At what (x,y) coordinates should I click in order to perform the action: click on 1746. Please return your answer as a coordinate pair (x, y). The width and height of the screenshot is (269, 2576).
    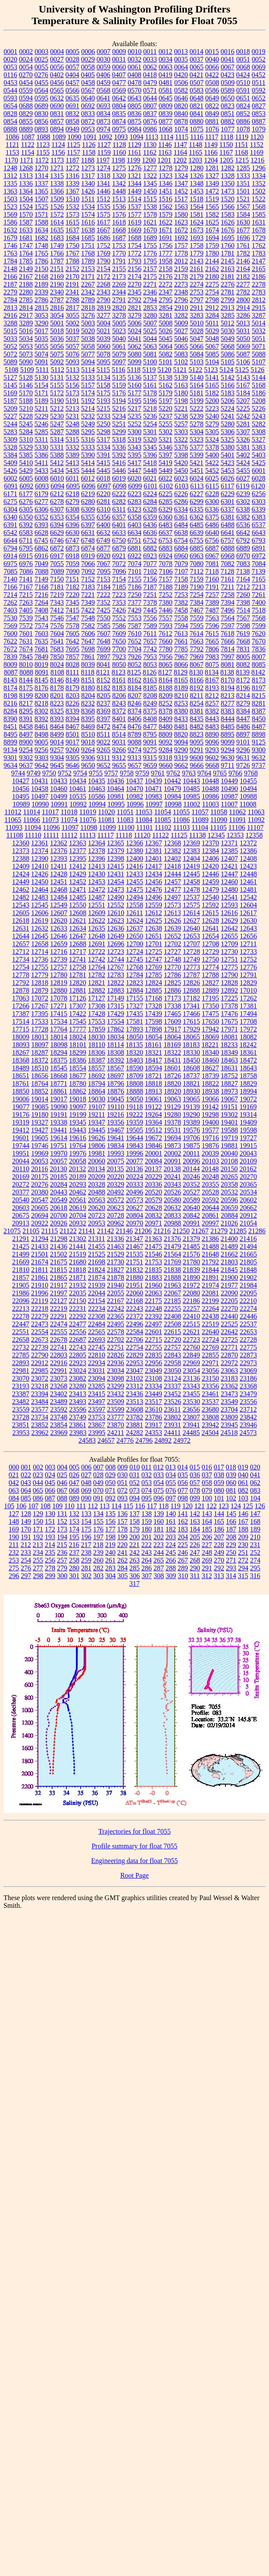
    Looking at the image, I should click on (10, 245).